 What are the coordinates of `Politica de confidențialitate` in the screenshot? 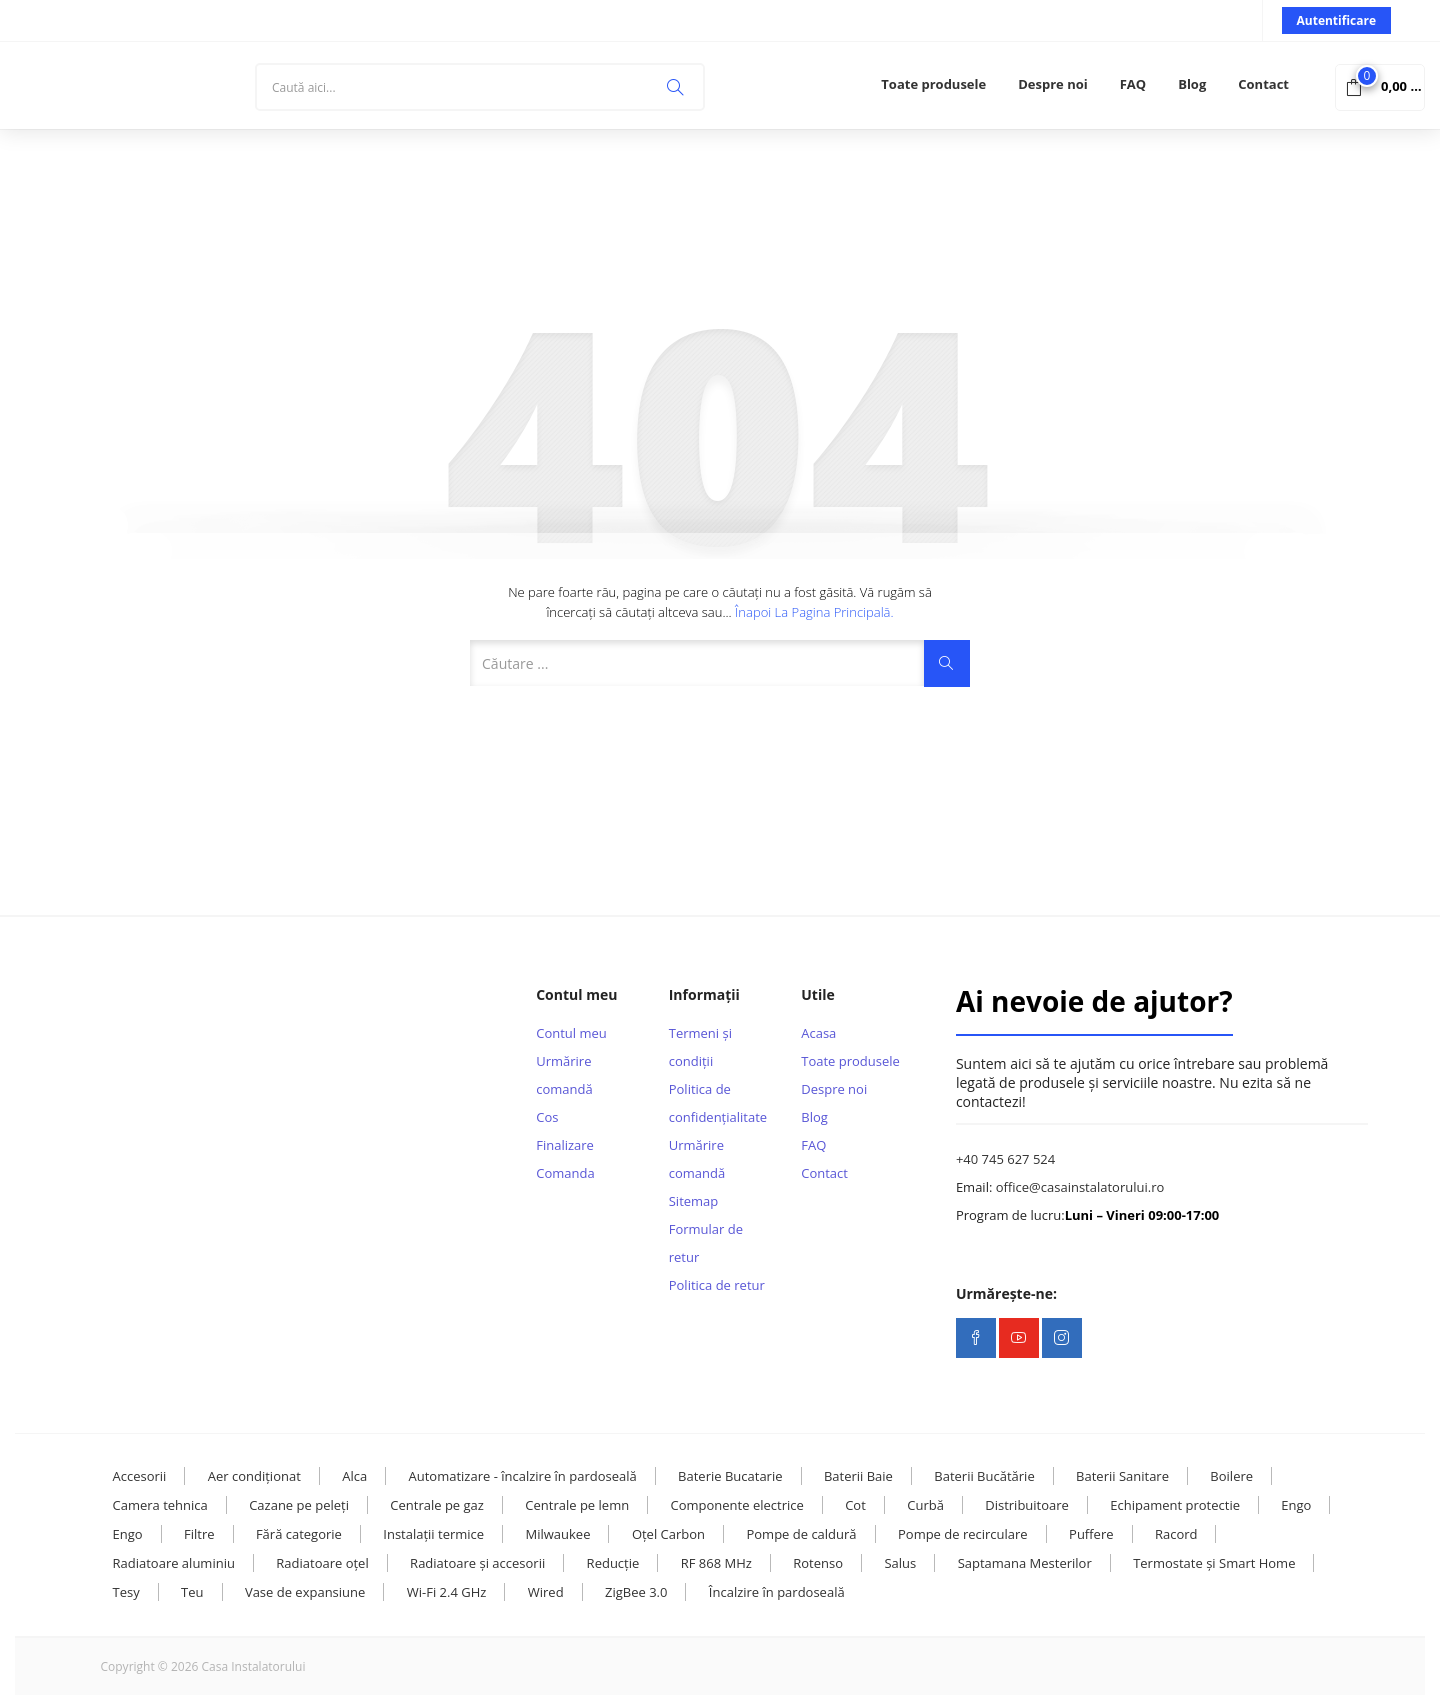 It's located at (718, 1103).